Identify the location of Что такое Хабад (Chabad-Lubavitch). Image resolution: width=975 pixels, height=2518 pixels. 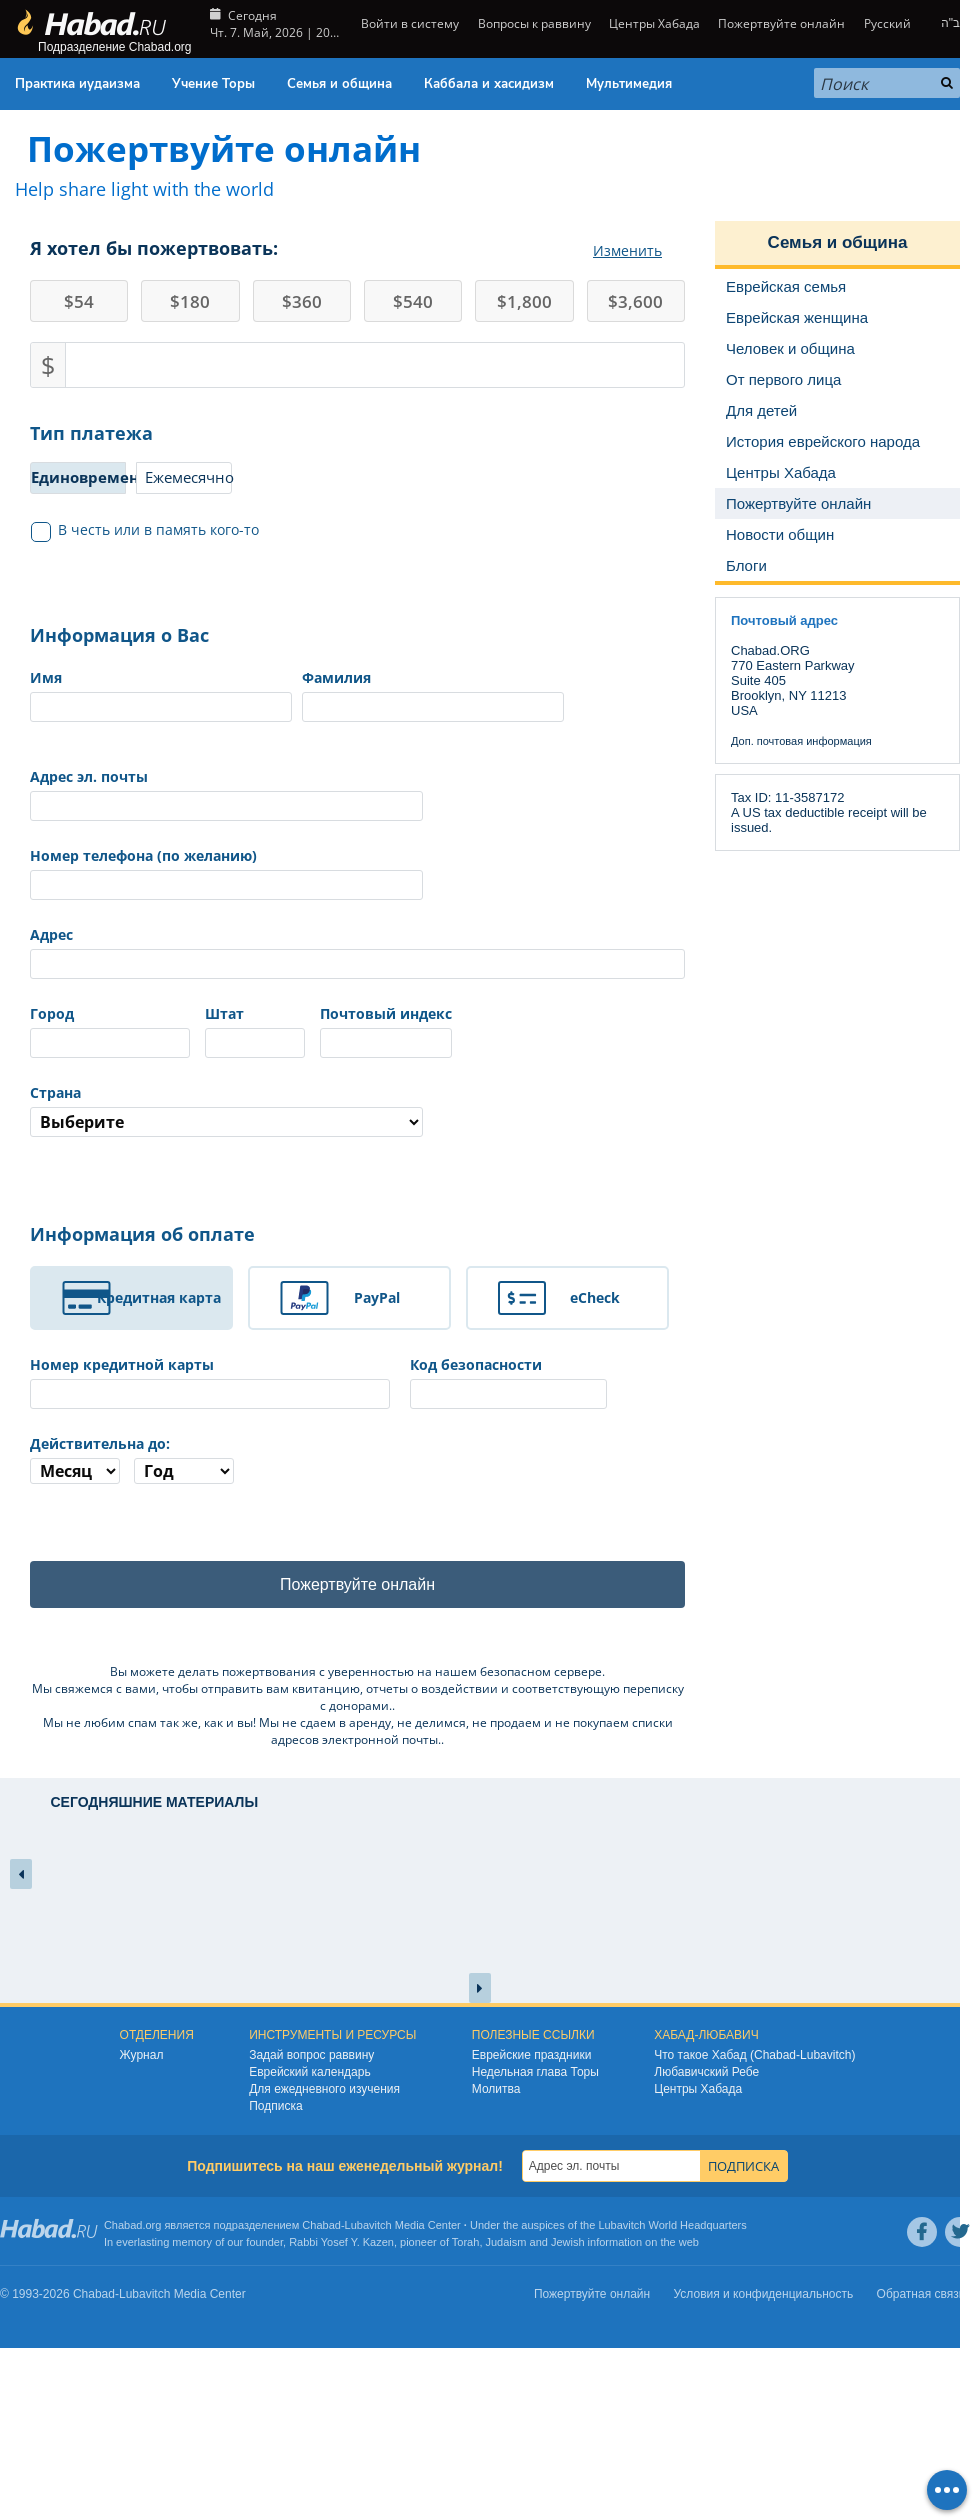
(754, 2055).